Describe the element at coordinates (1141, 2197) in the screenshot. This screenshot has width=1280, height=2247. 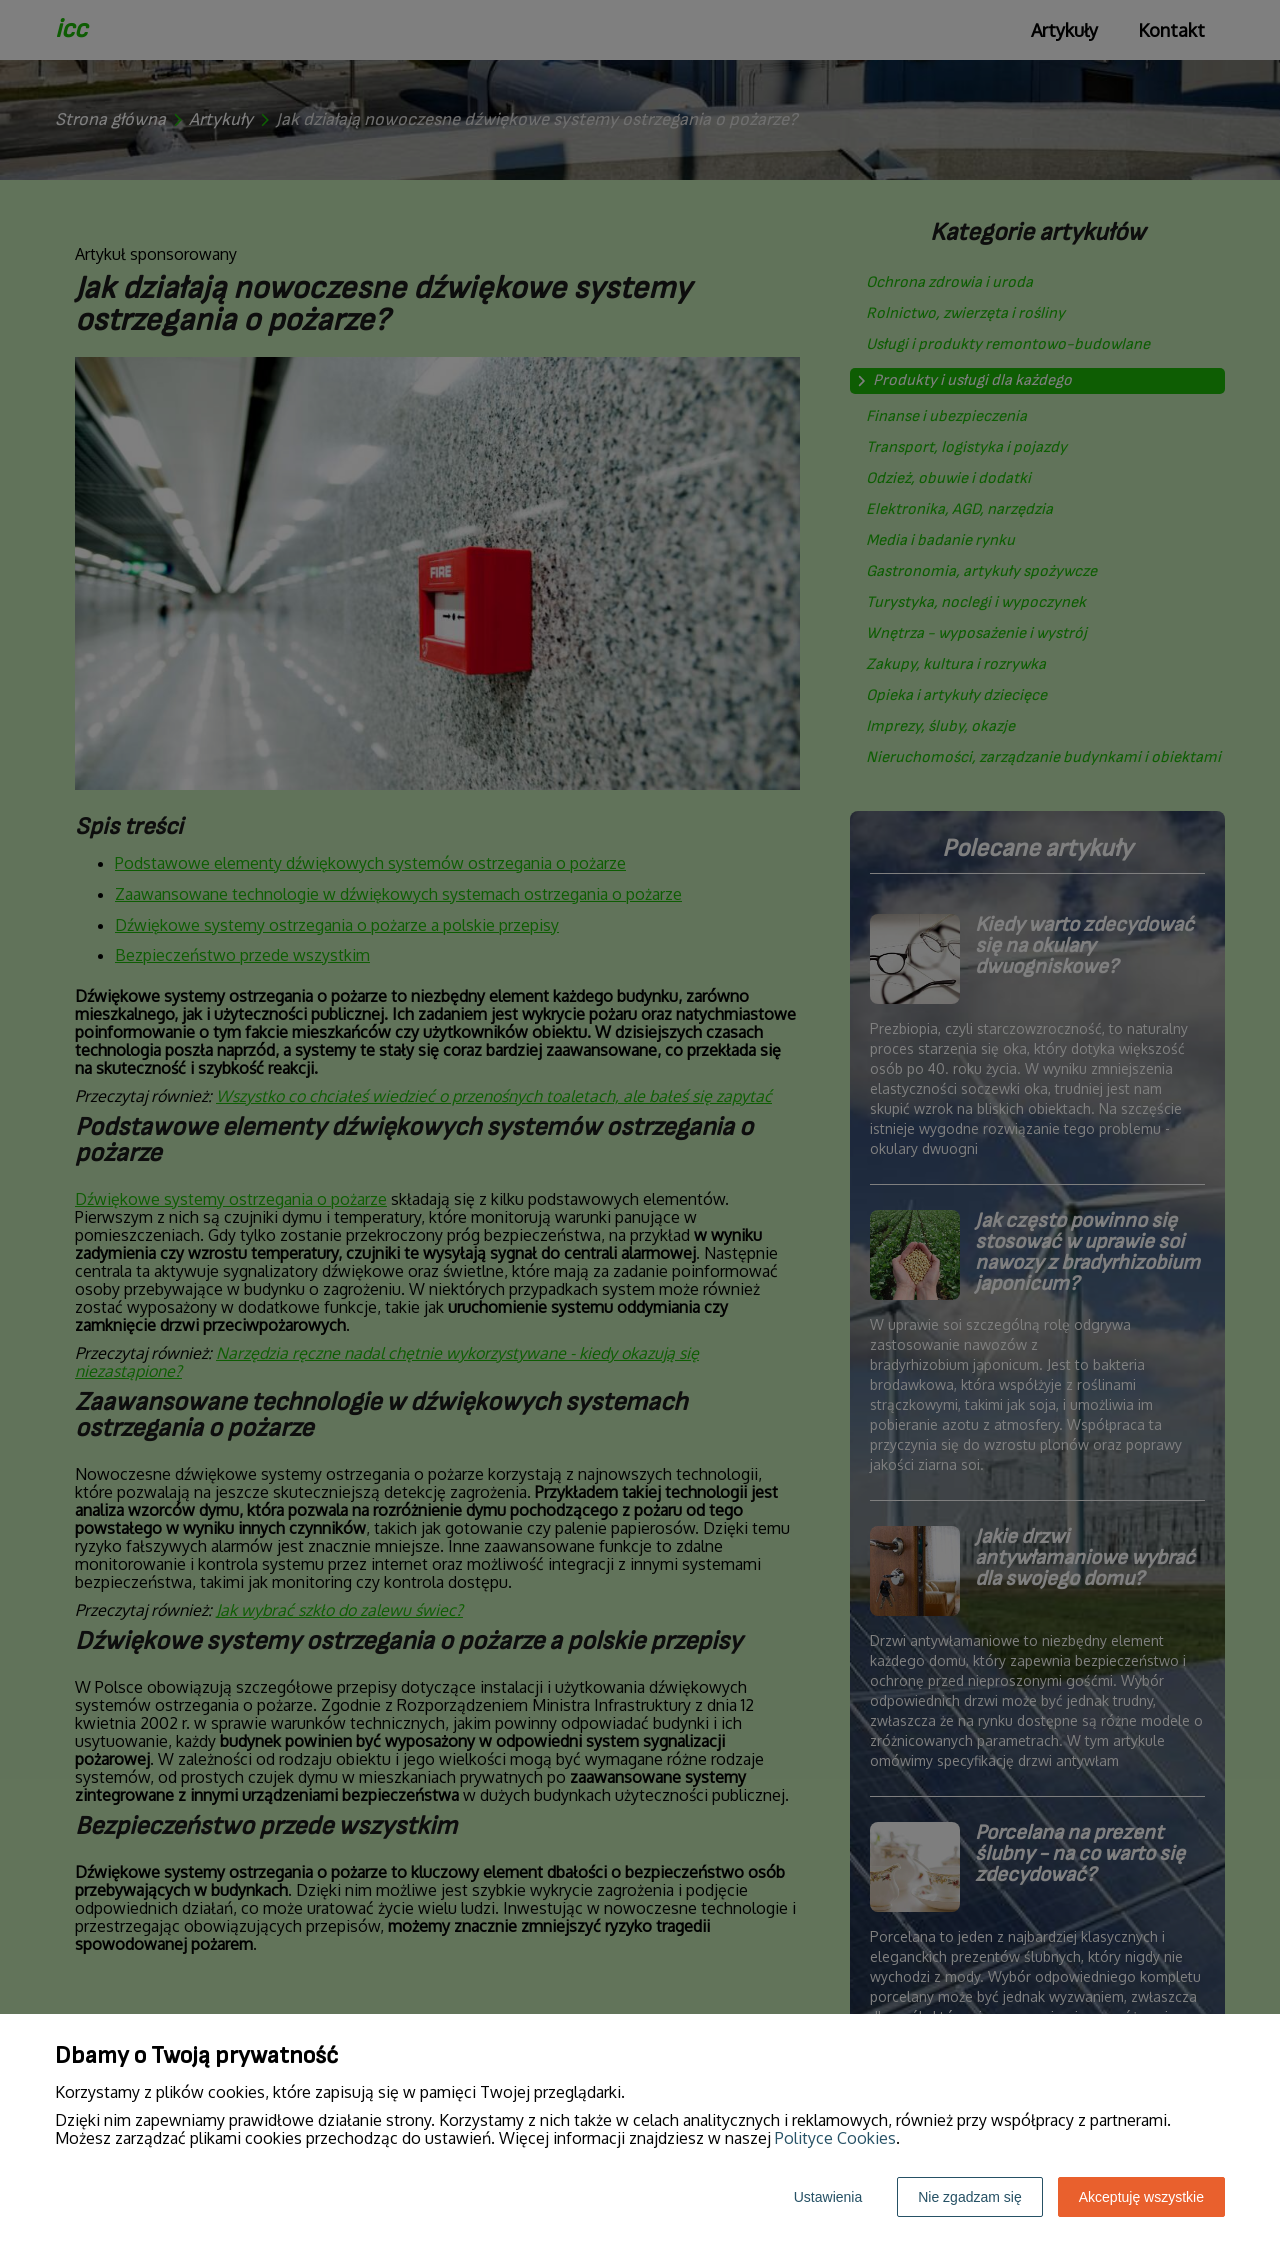
I see `Akceptuję wszystkie` at that location.